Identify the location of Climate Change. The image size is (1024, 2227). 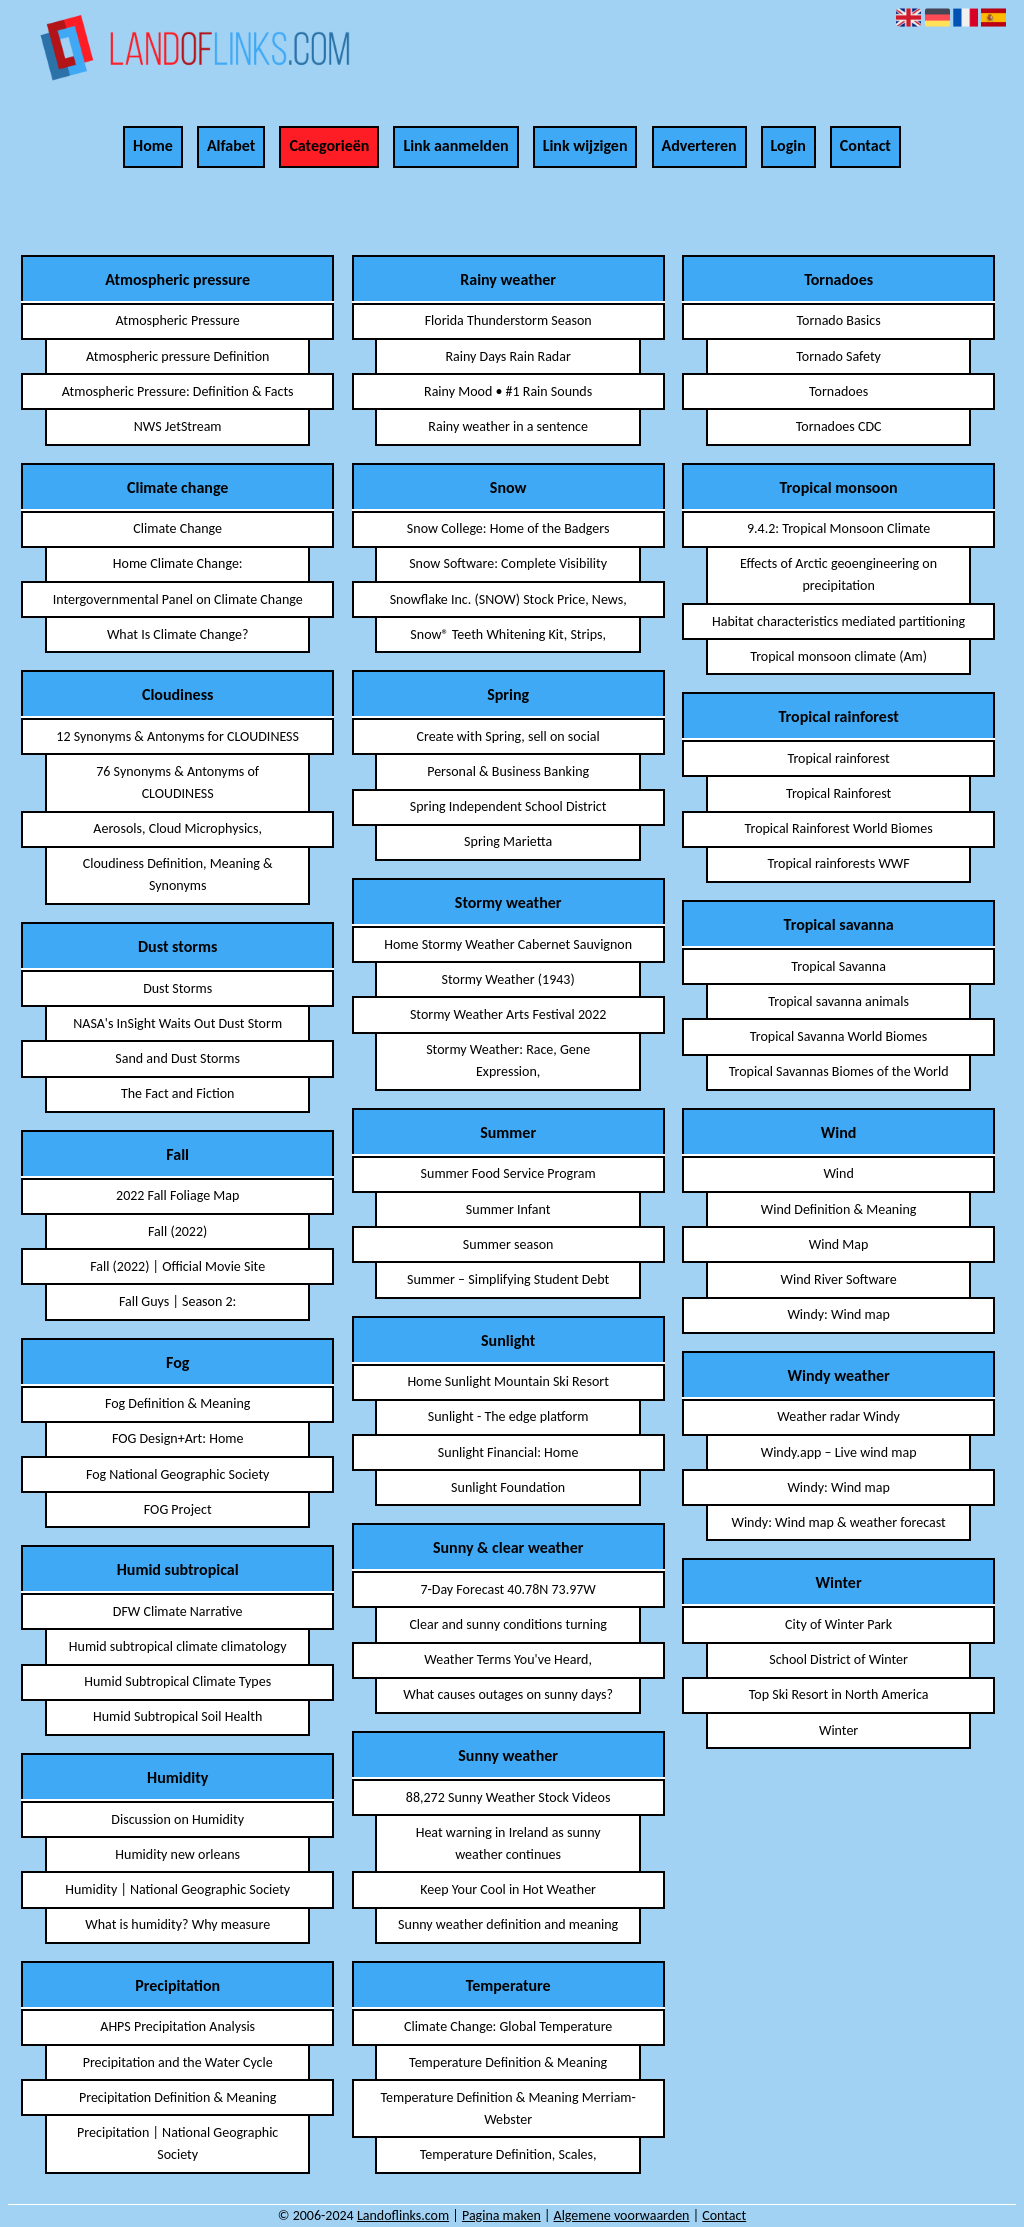
(177, 528).